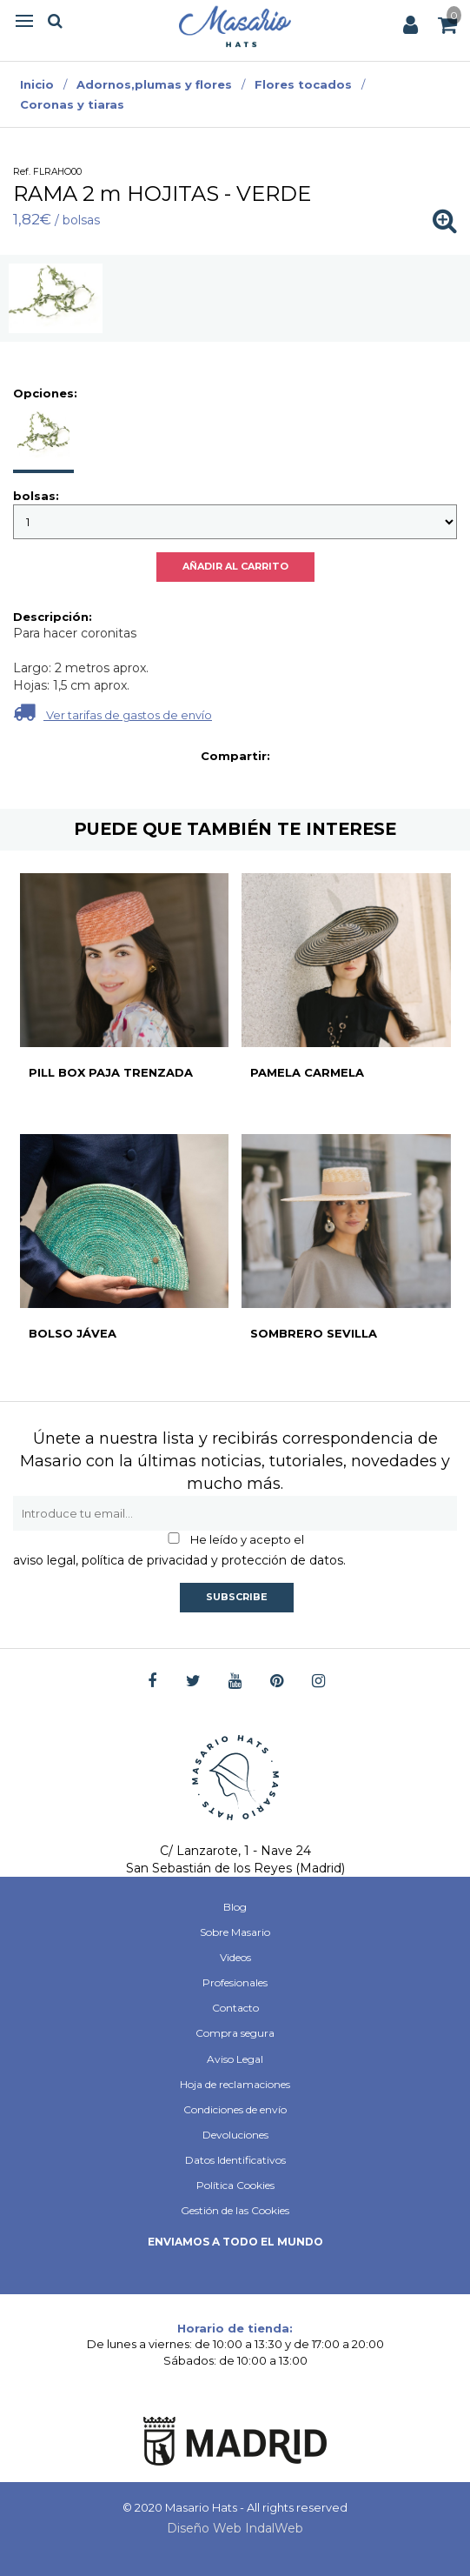 The height and width of the screenshot is (2576, 470). What do you see at coordinates (235, 1932) in the screenshot?
I see `Sobre Masario` at bounding box center [235, 1932].